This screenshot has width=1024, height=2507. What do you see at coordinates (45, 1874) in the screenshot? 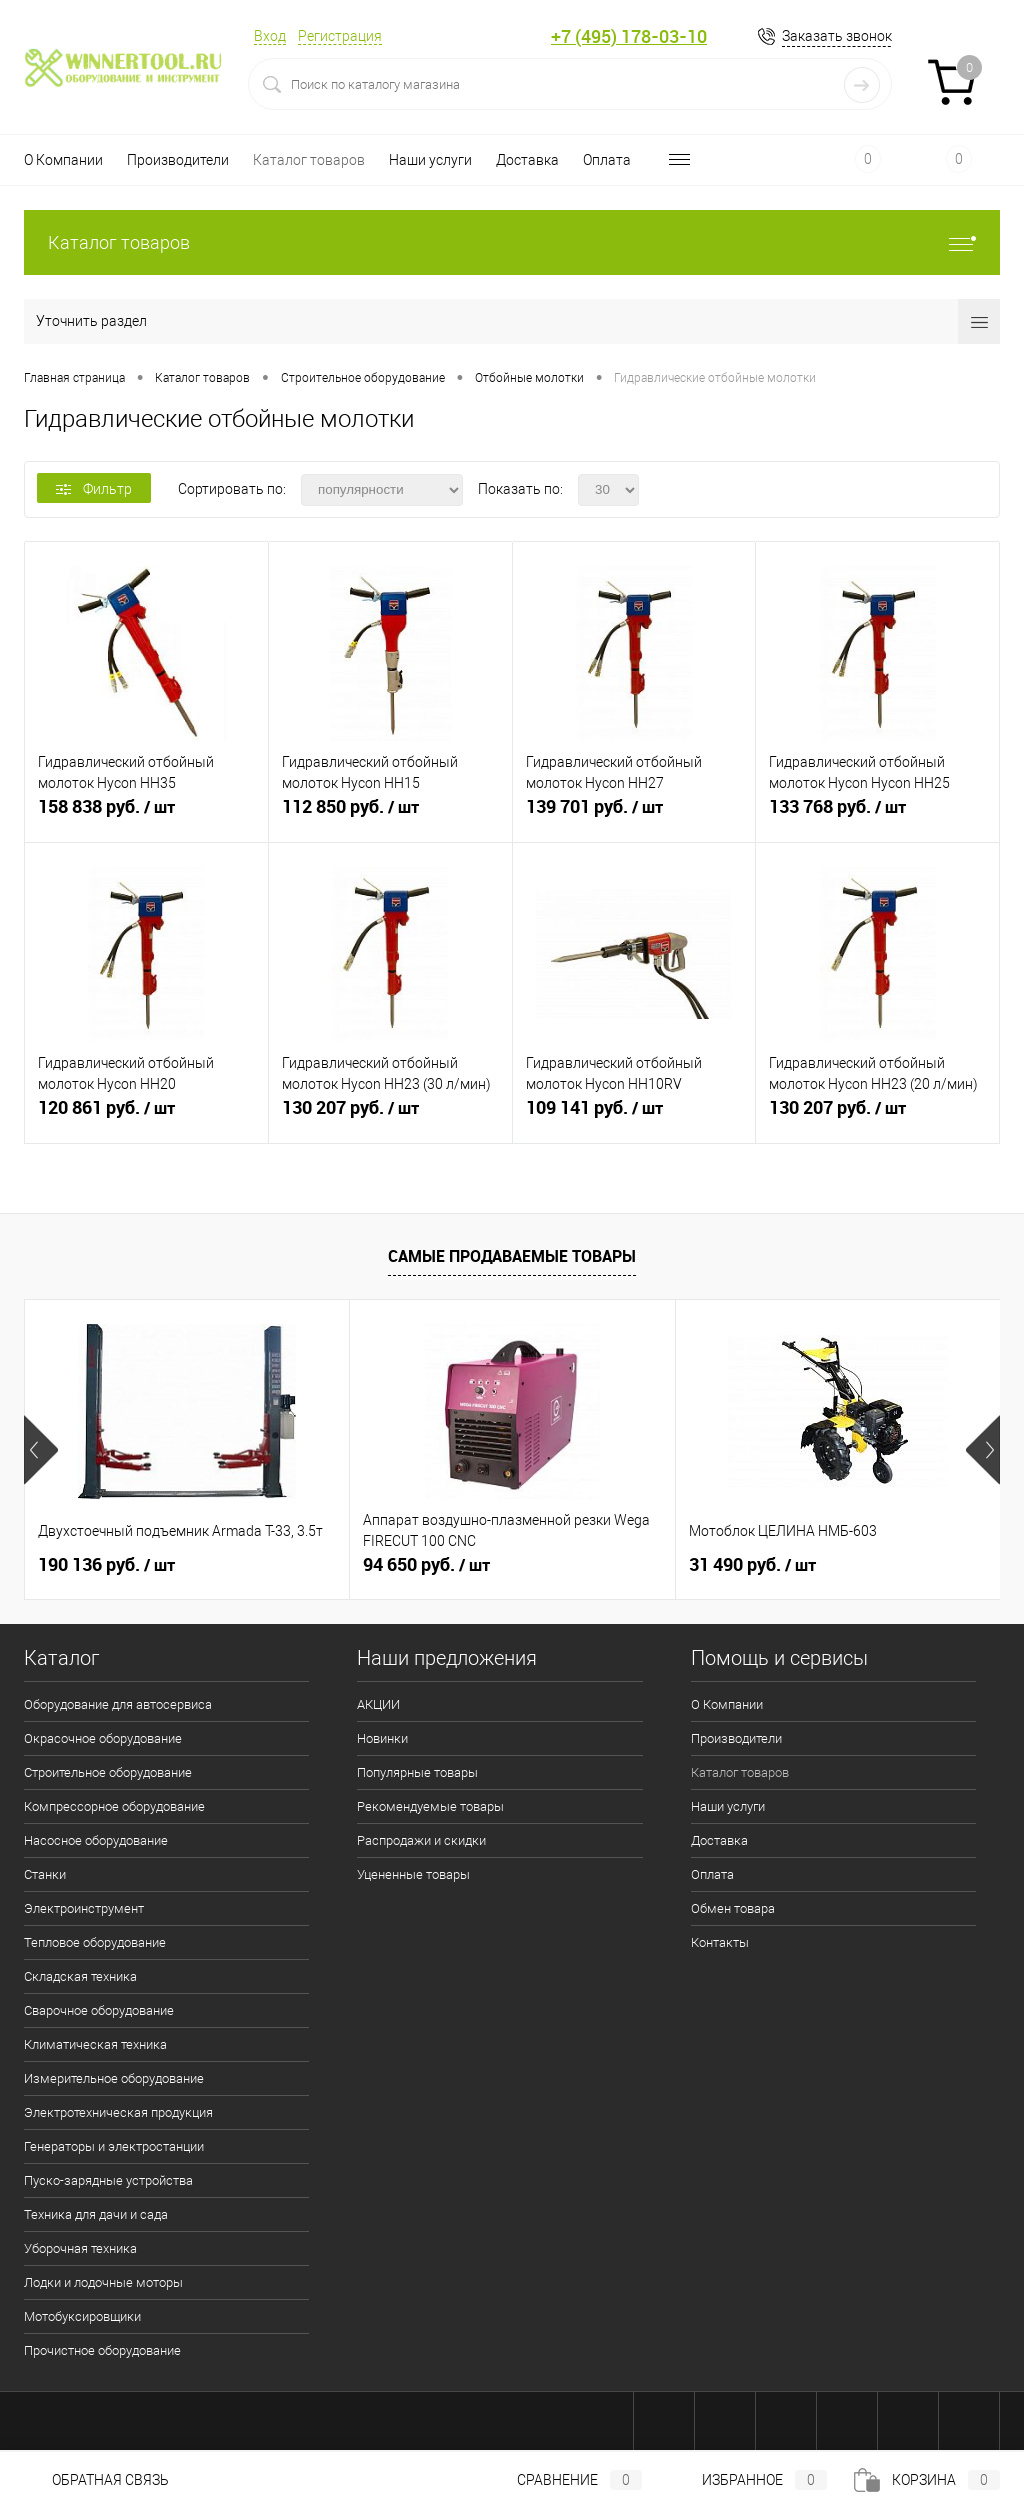
I see `Станки` at bounding box center [45, 1874].